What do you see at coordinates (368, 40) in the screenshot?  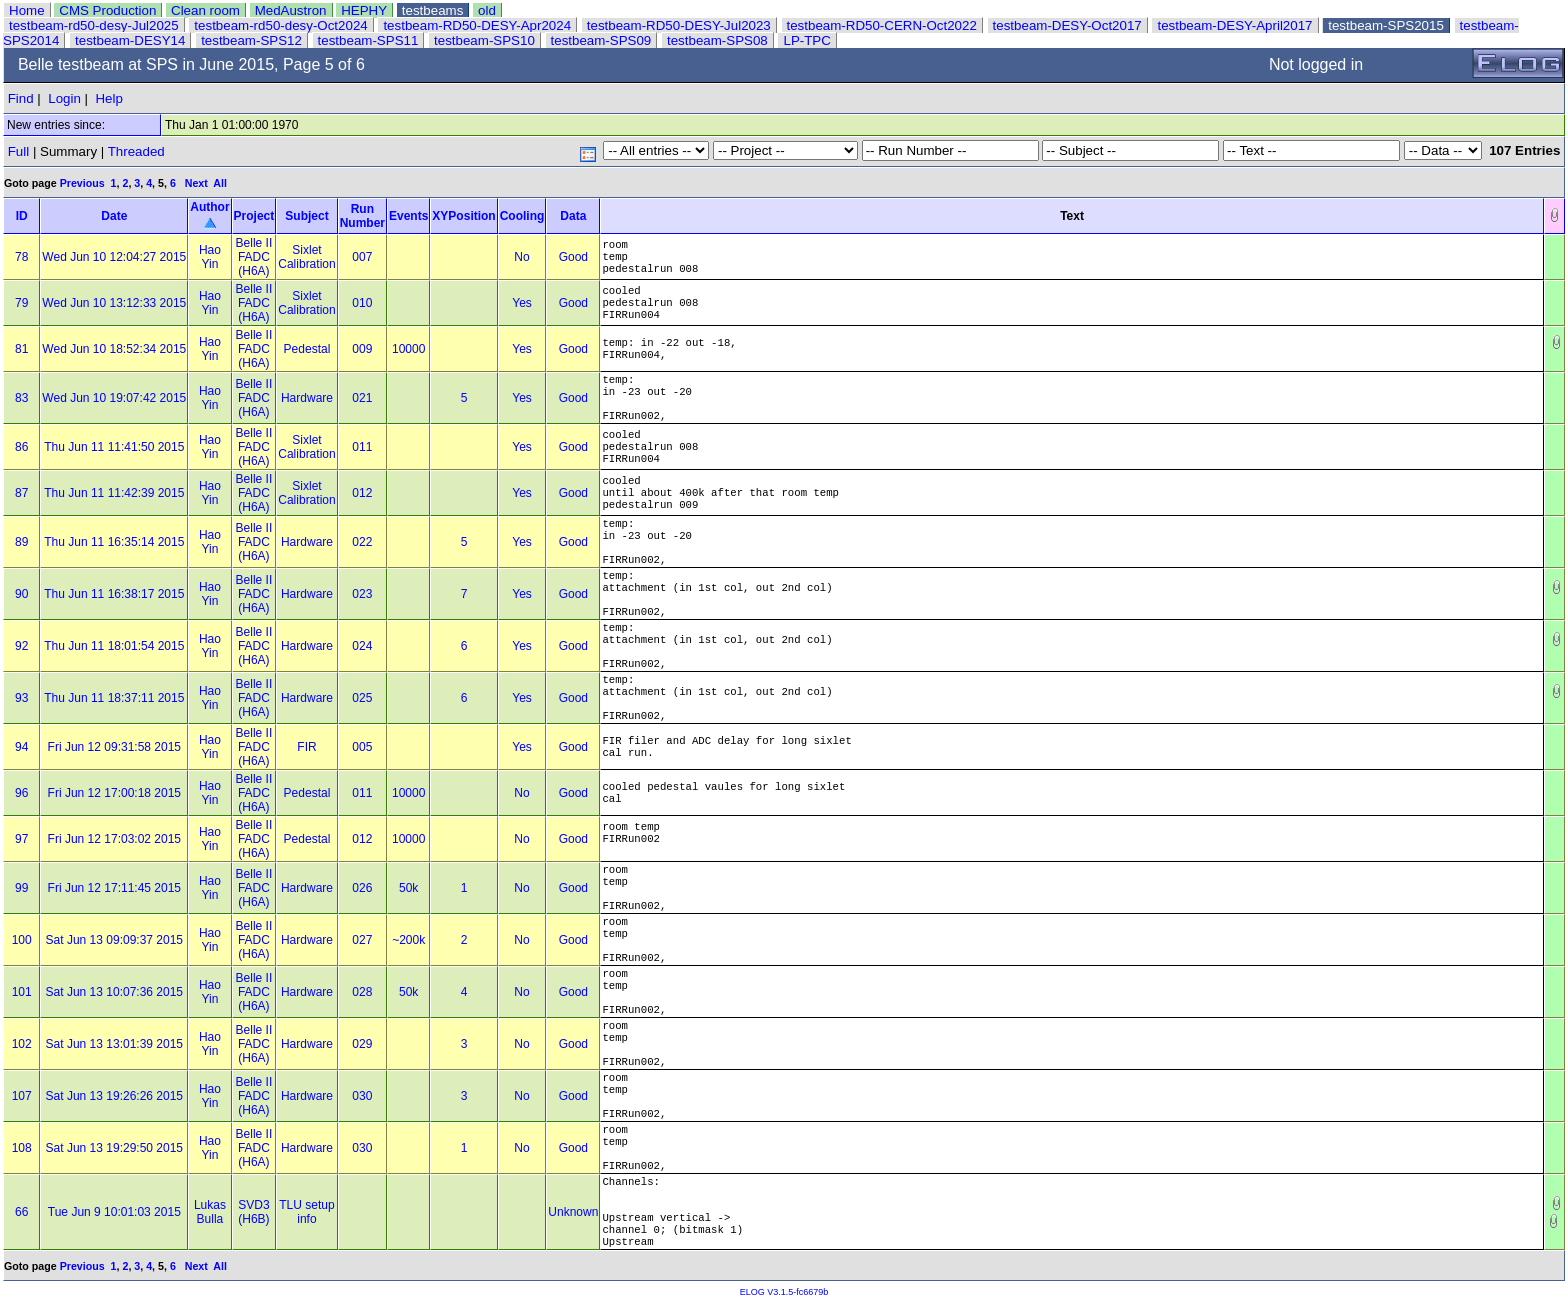 I see `testbeam-SPS11` at bounding box center [368, 40].